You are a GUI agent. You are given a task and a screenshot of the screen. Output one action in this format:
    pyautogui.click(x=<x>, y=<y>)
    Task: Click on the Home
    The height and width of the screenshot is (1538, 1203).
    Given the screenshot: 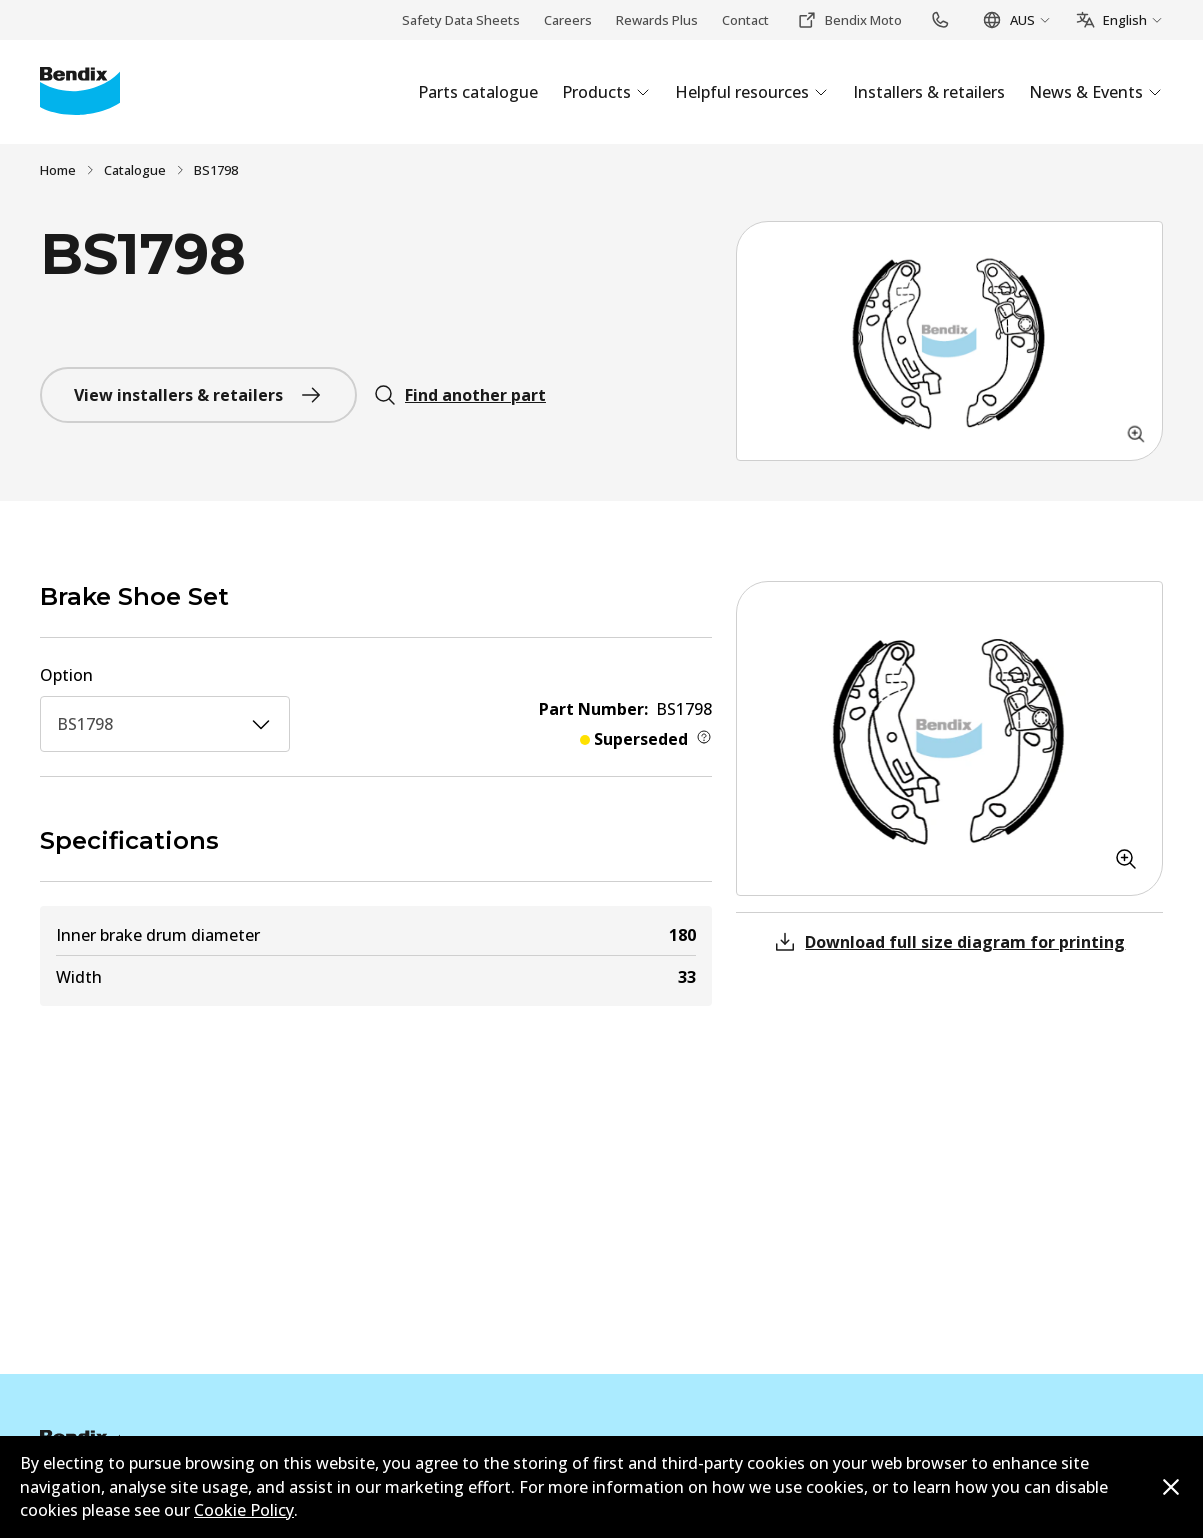 What is the action you would take?
    pyautogui.click(x=58, y=170)
    